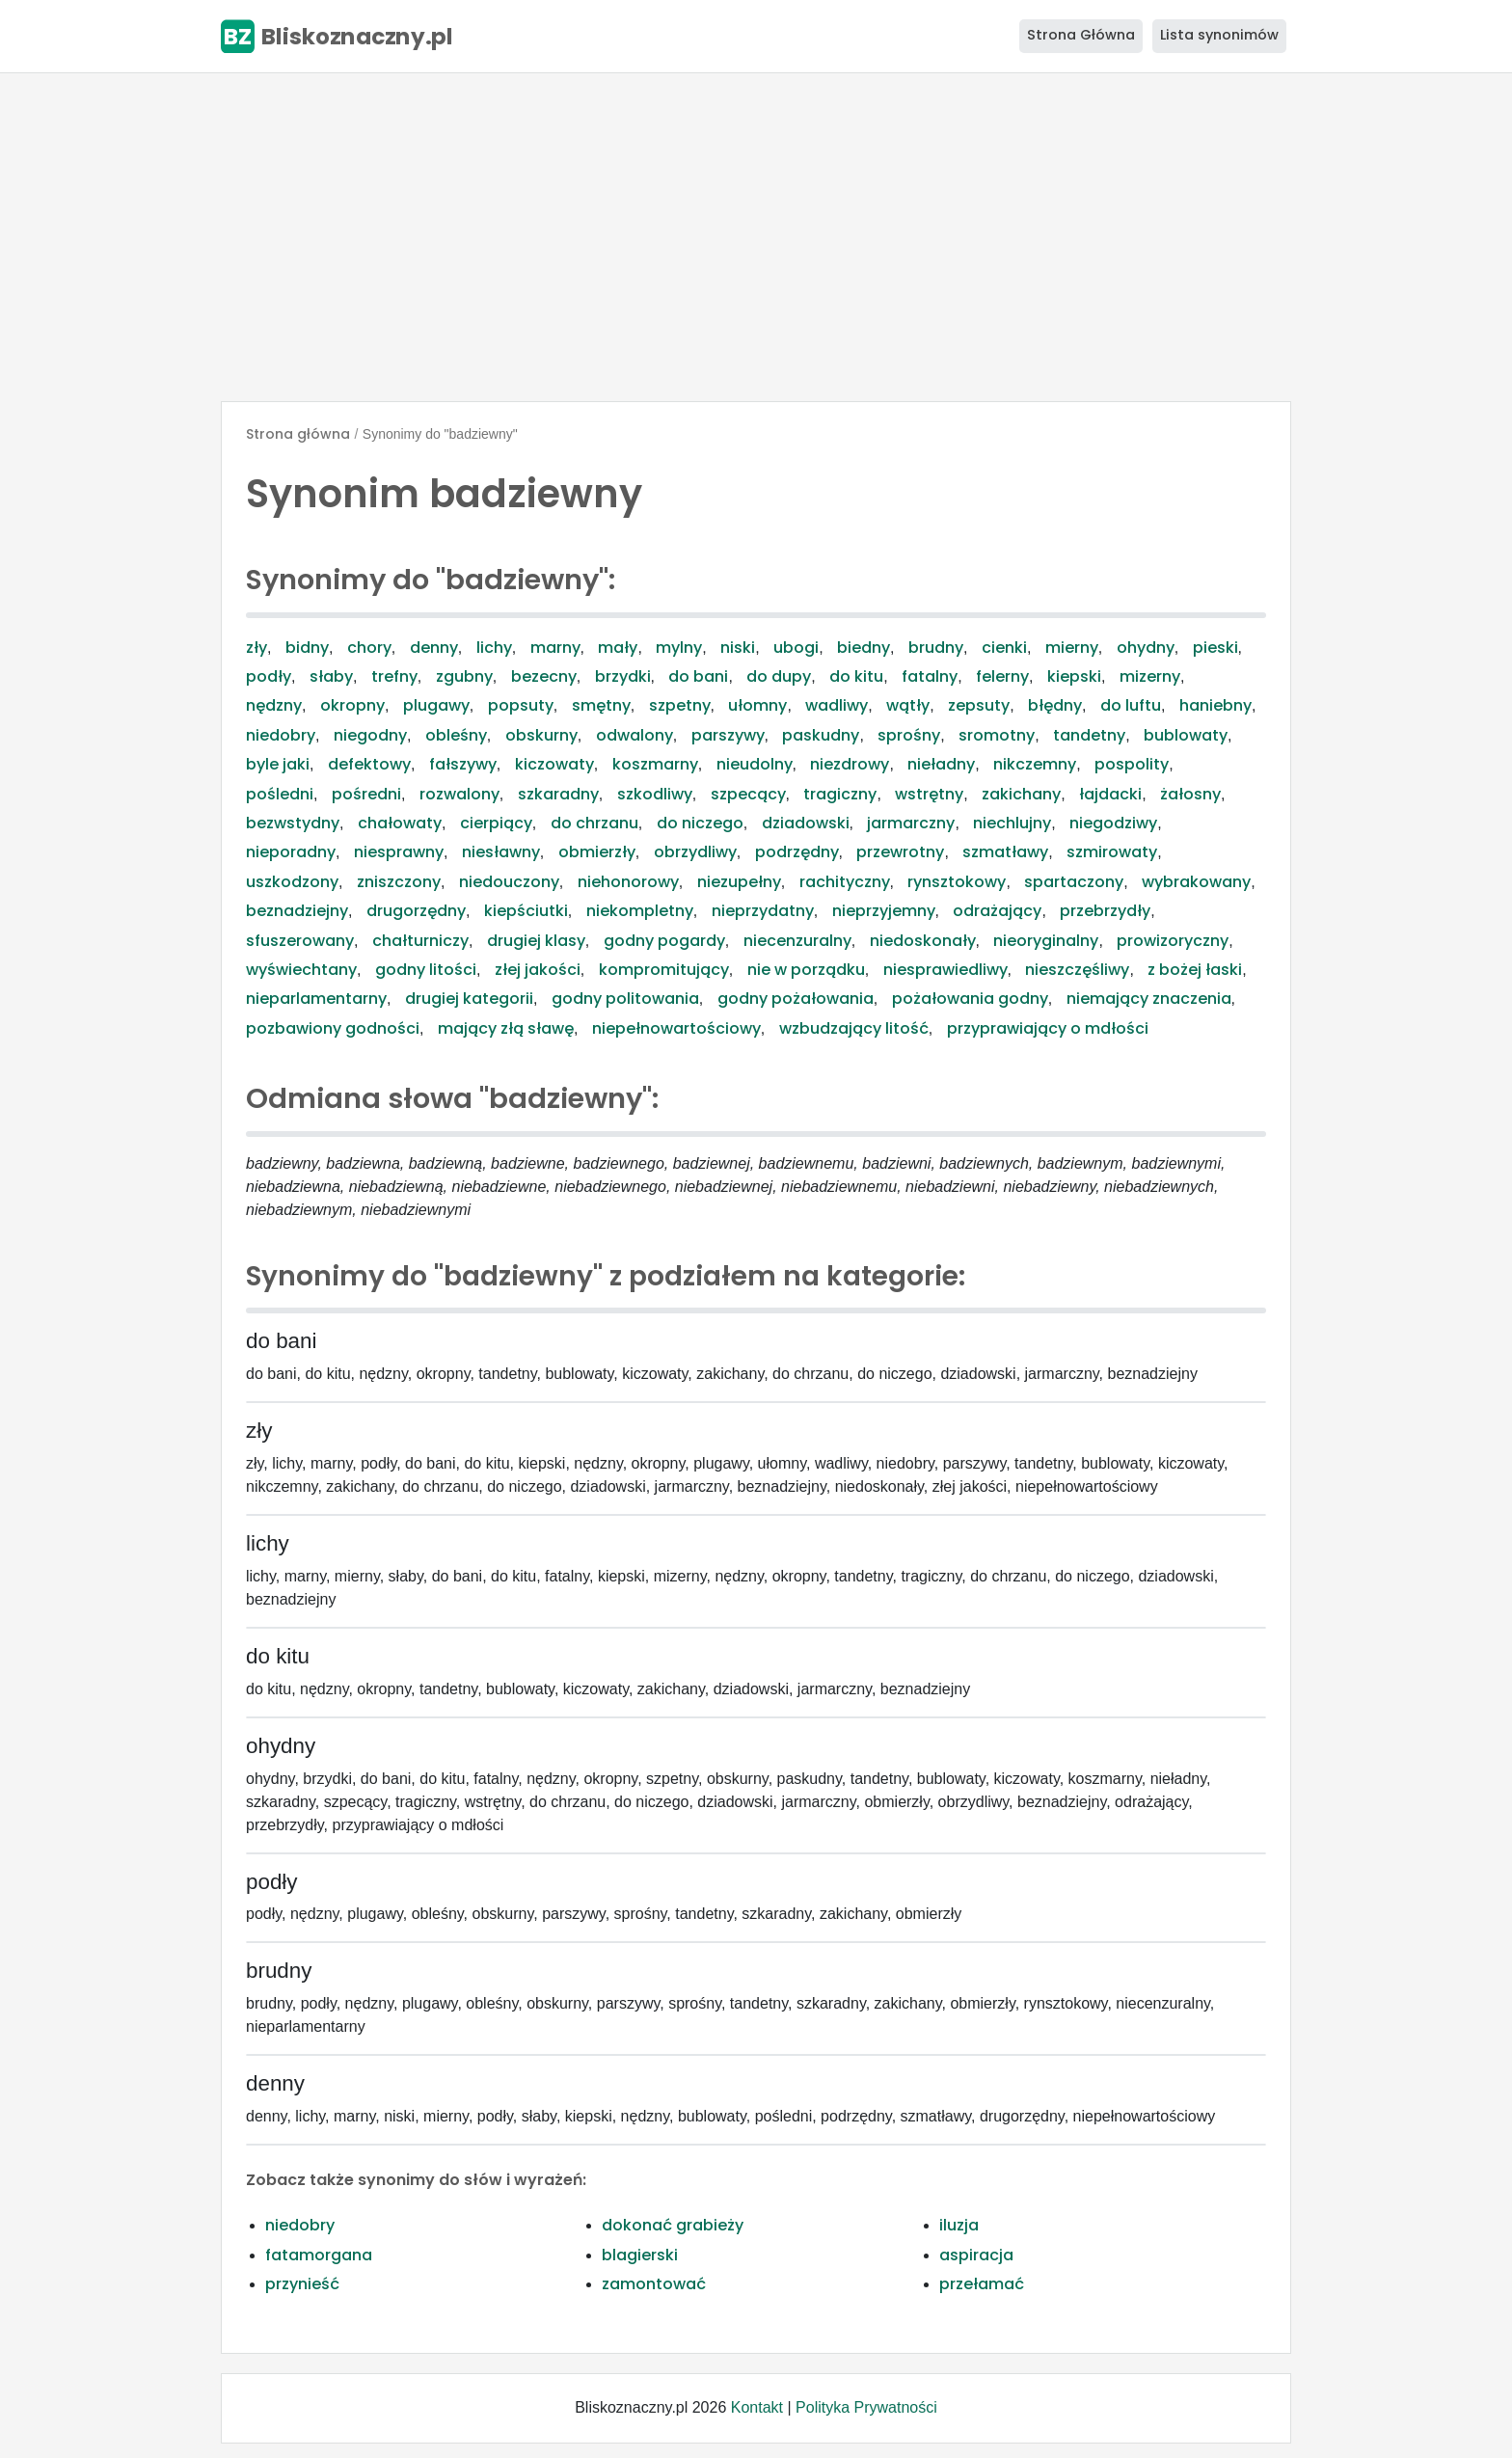  I want to click on niesprawiedliwy, so click(945, 970).